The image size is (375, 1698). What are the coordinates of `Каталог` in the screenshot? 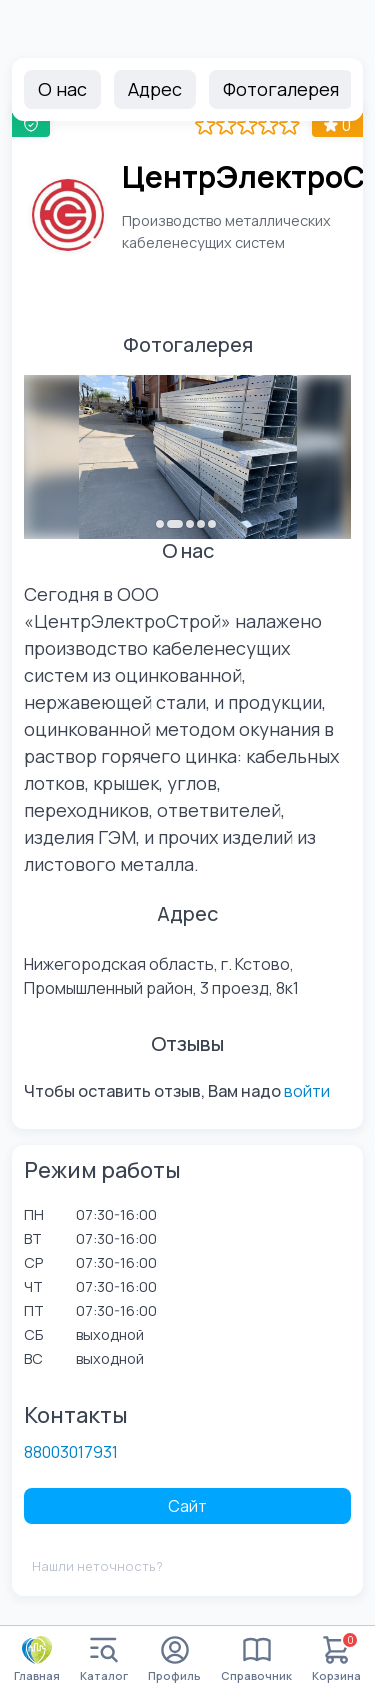 It's located at (104, 1659).